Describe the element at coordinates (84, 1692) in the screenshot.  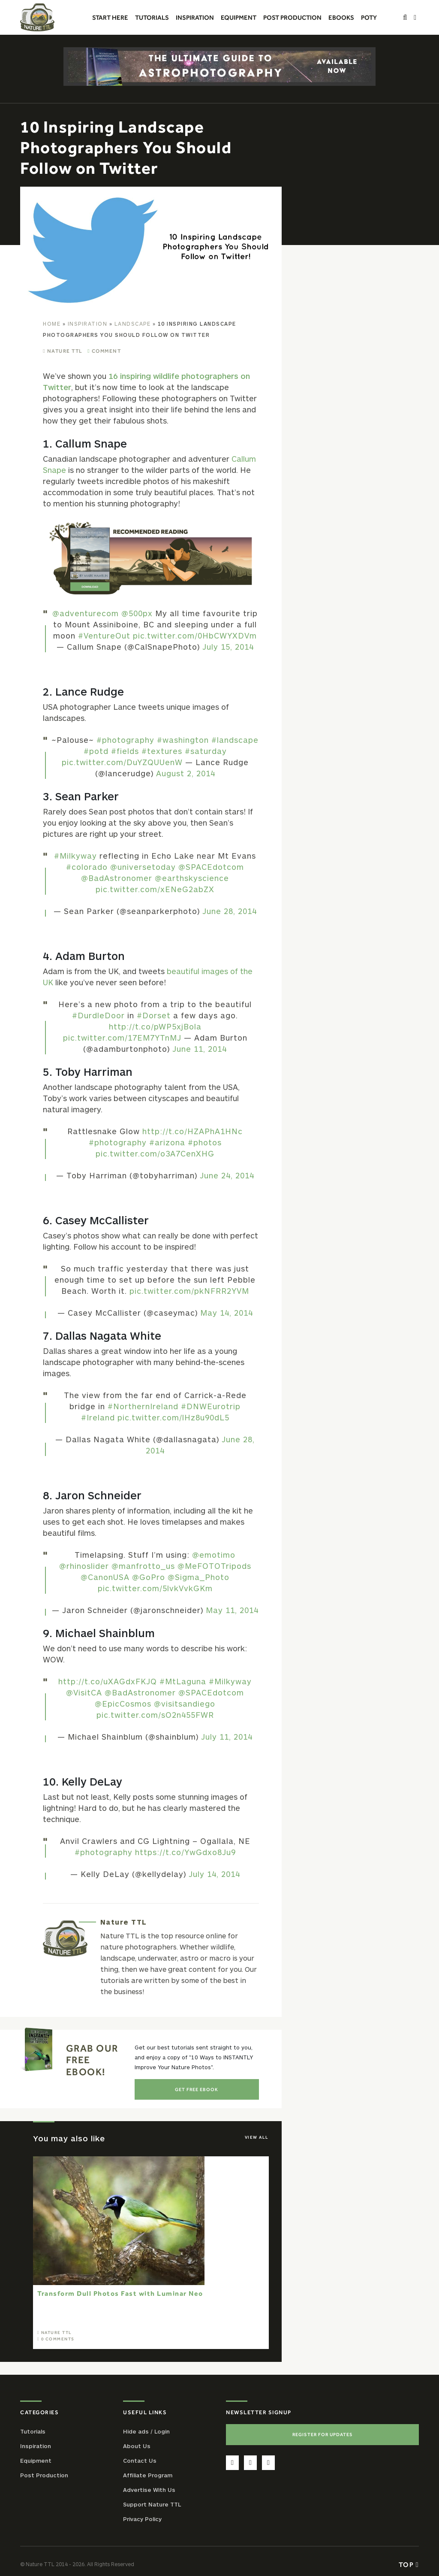
I see `@VisitCA` at that location.